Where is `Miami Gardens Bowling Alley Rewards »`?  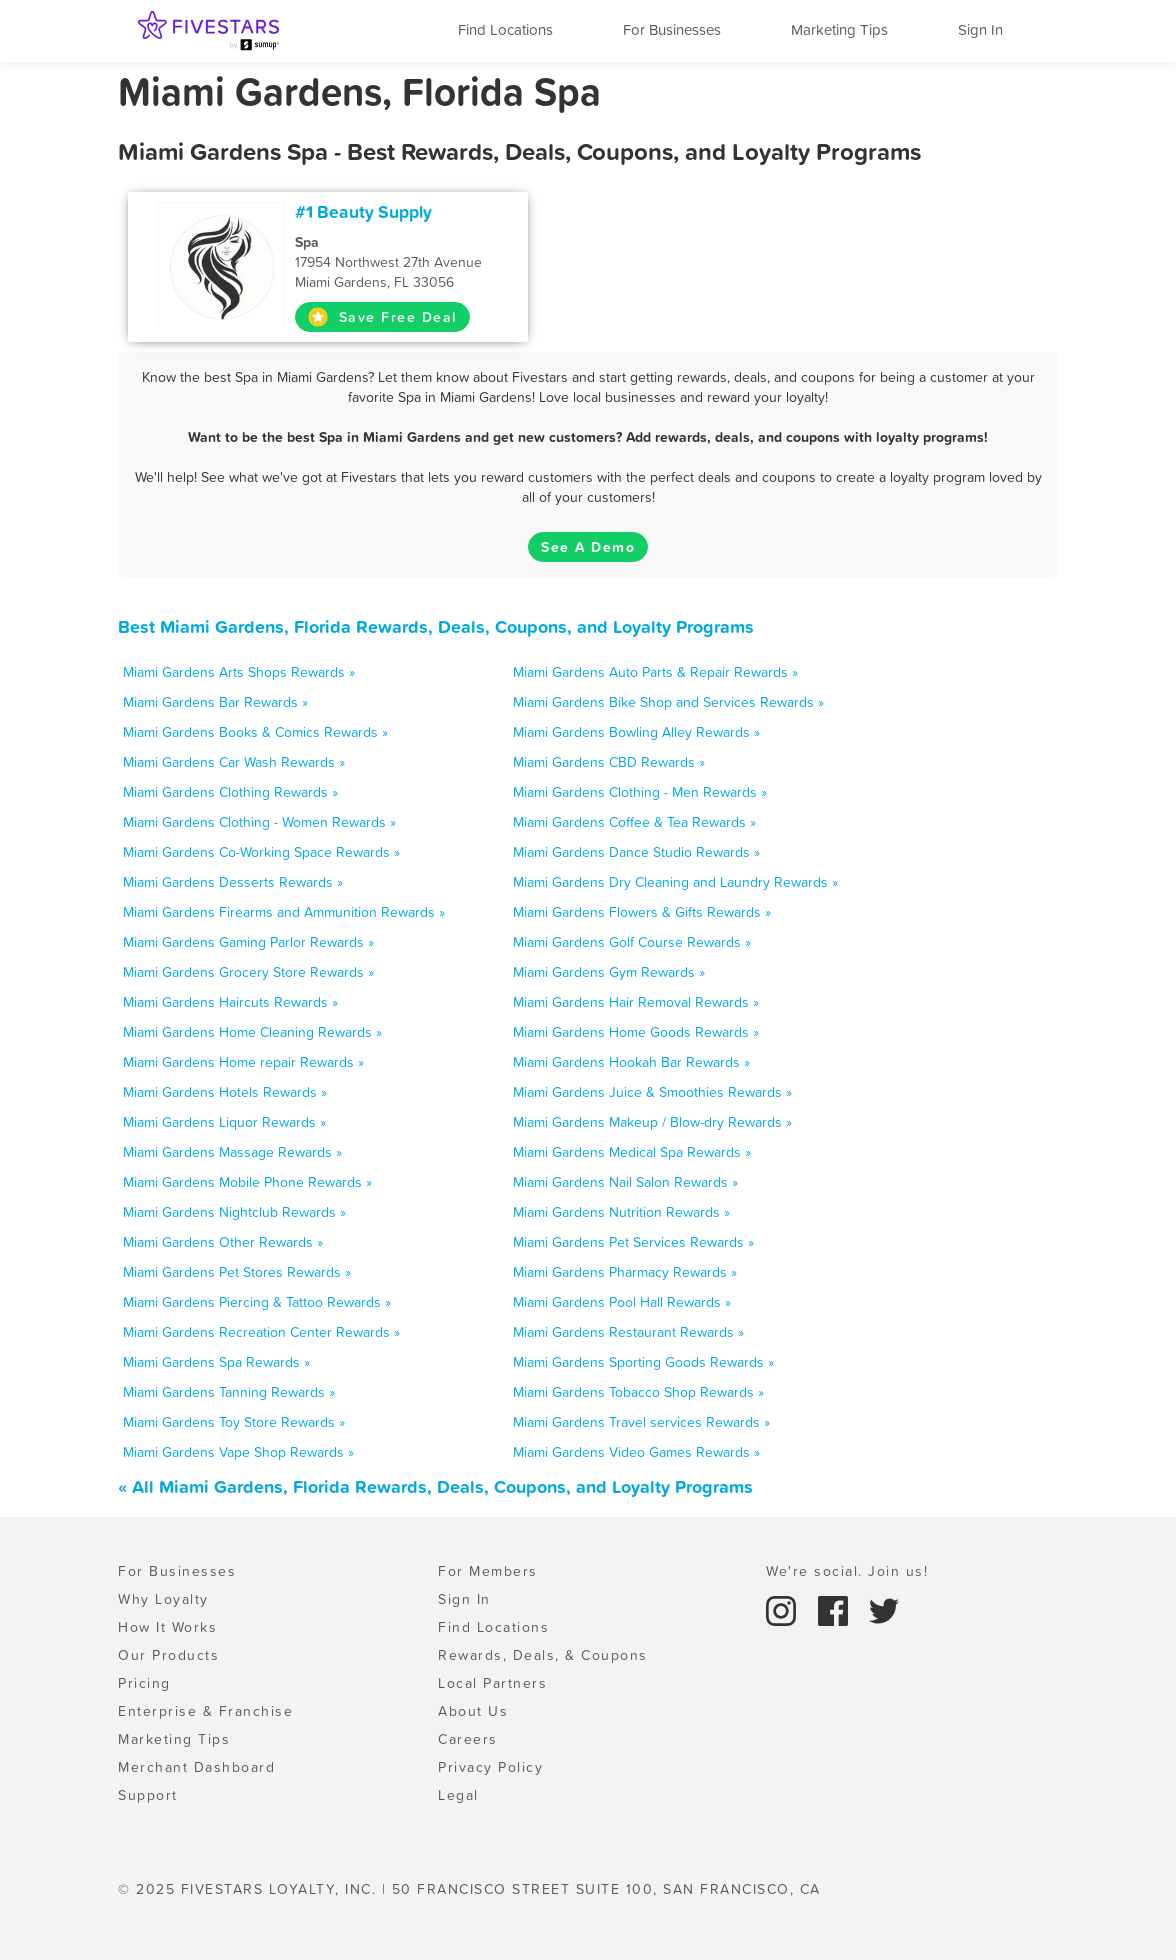
Miami Gardens Bowling Alley Rewards » is located at coordinates (636, 732).